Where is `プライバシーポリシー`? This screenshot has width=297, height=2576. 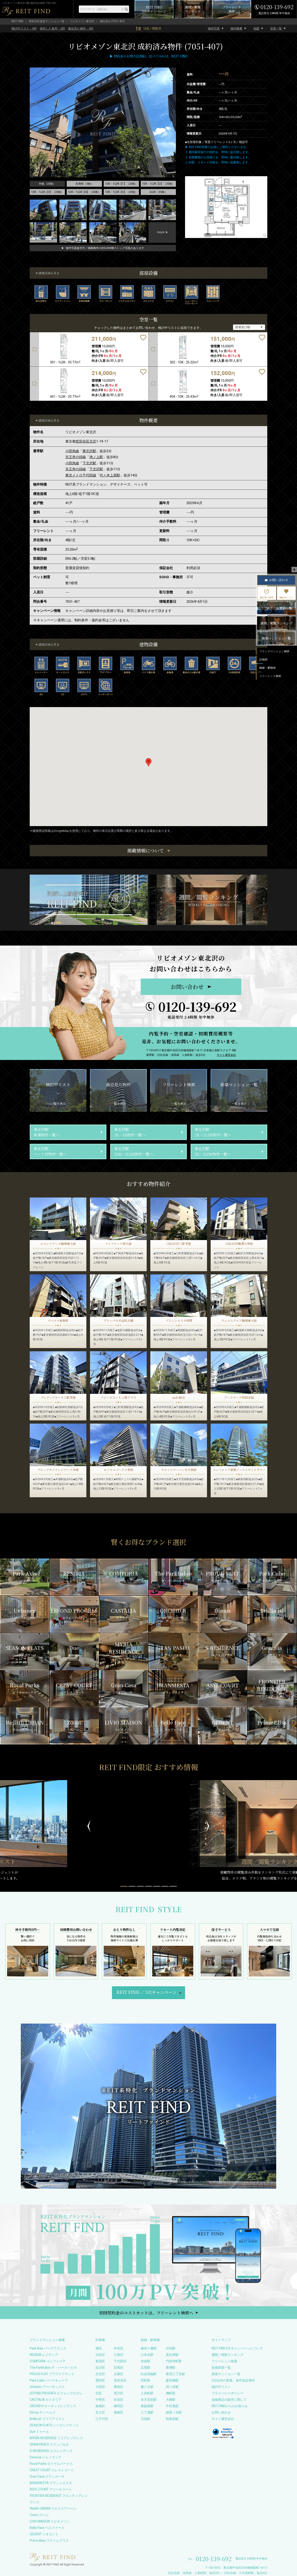 プライバシーポリシー is located at coordinates (228, 2393).